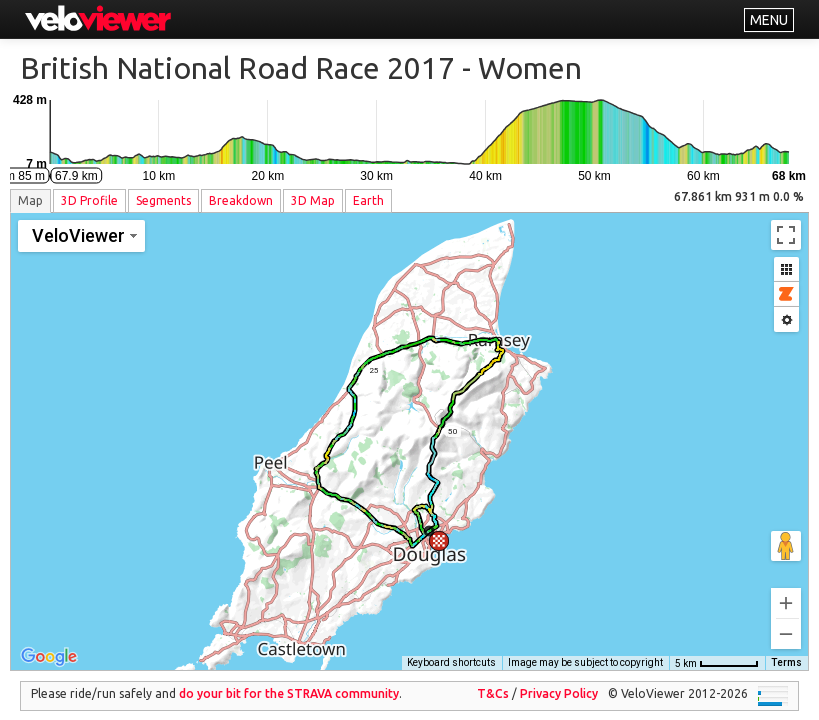 The image size is (819, 720). I want to click on do your bit for the community, so click(289, 679).